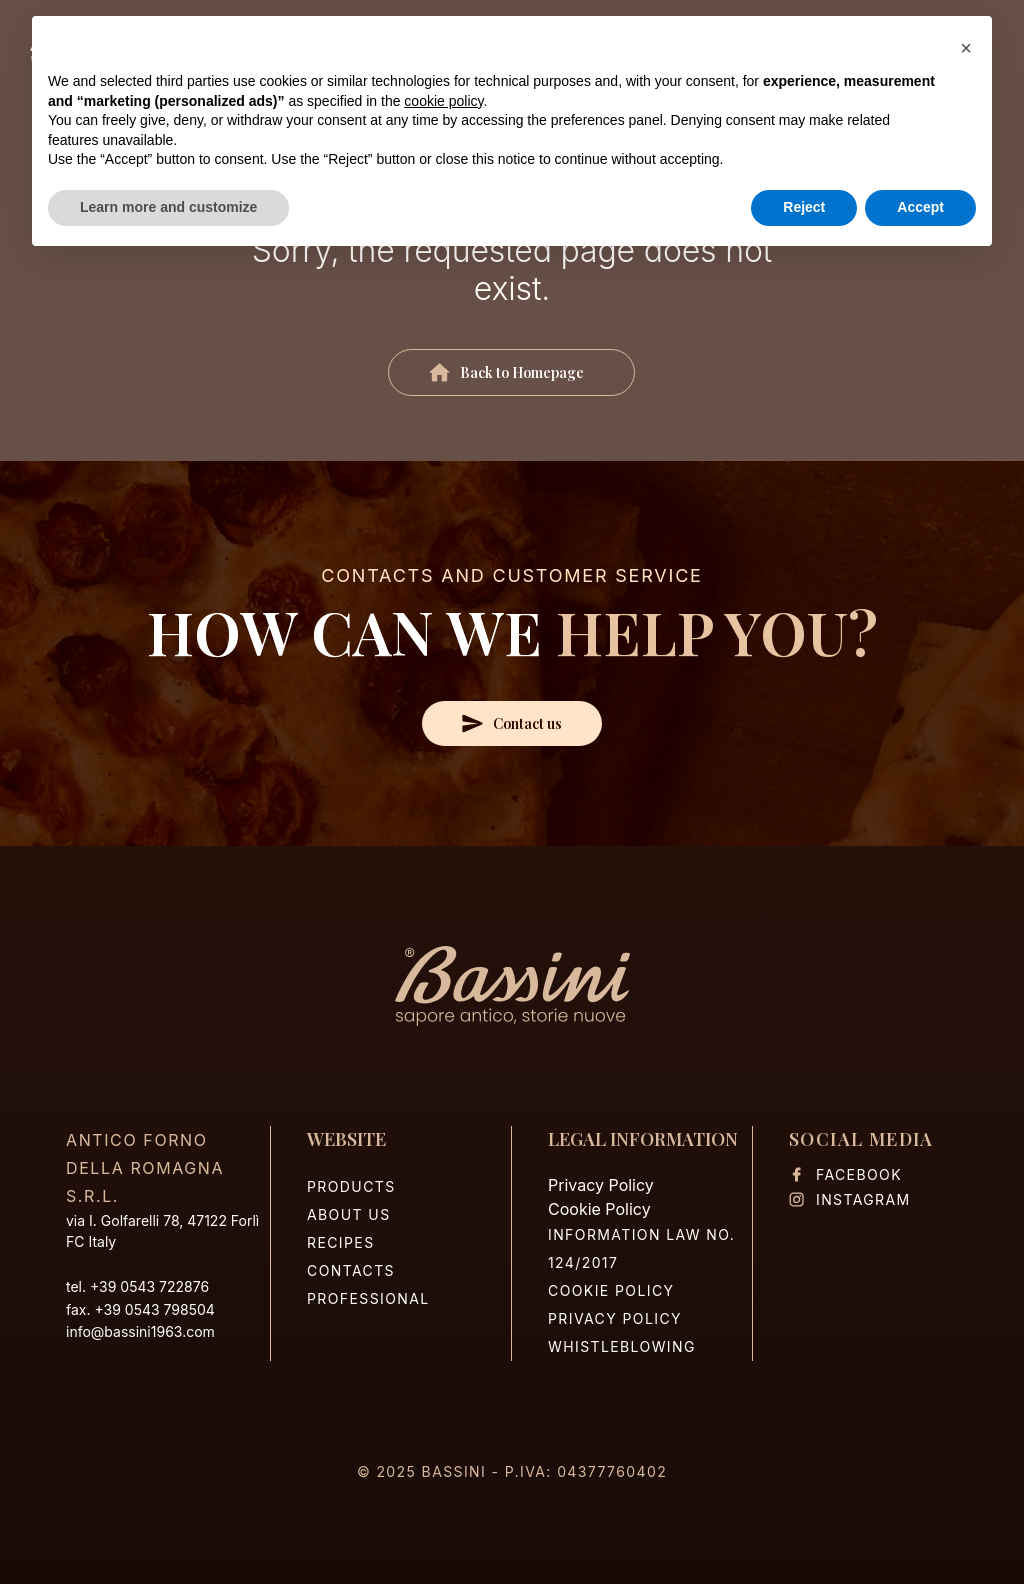  I want to click on Products, so click(351, 1186).